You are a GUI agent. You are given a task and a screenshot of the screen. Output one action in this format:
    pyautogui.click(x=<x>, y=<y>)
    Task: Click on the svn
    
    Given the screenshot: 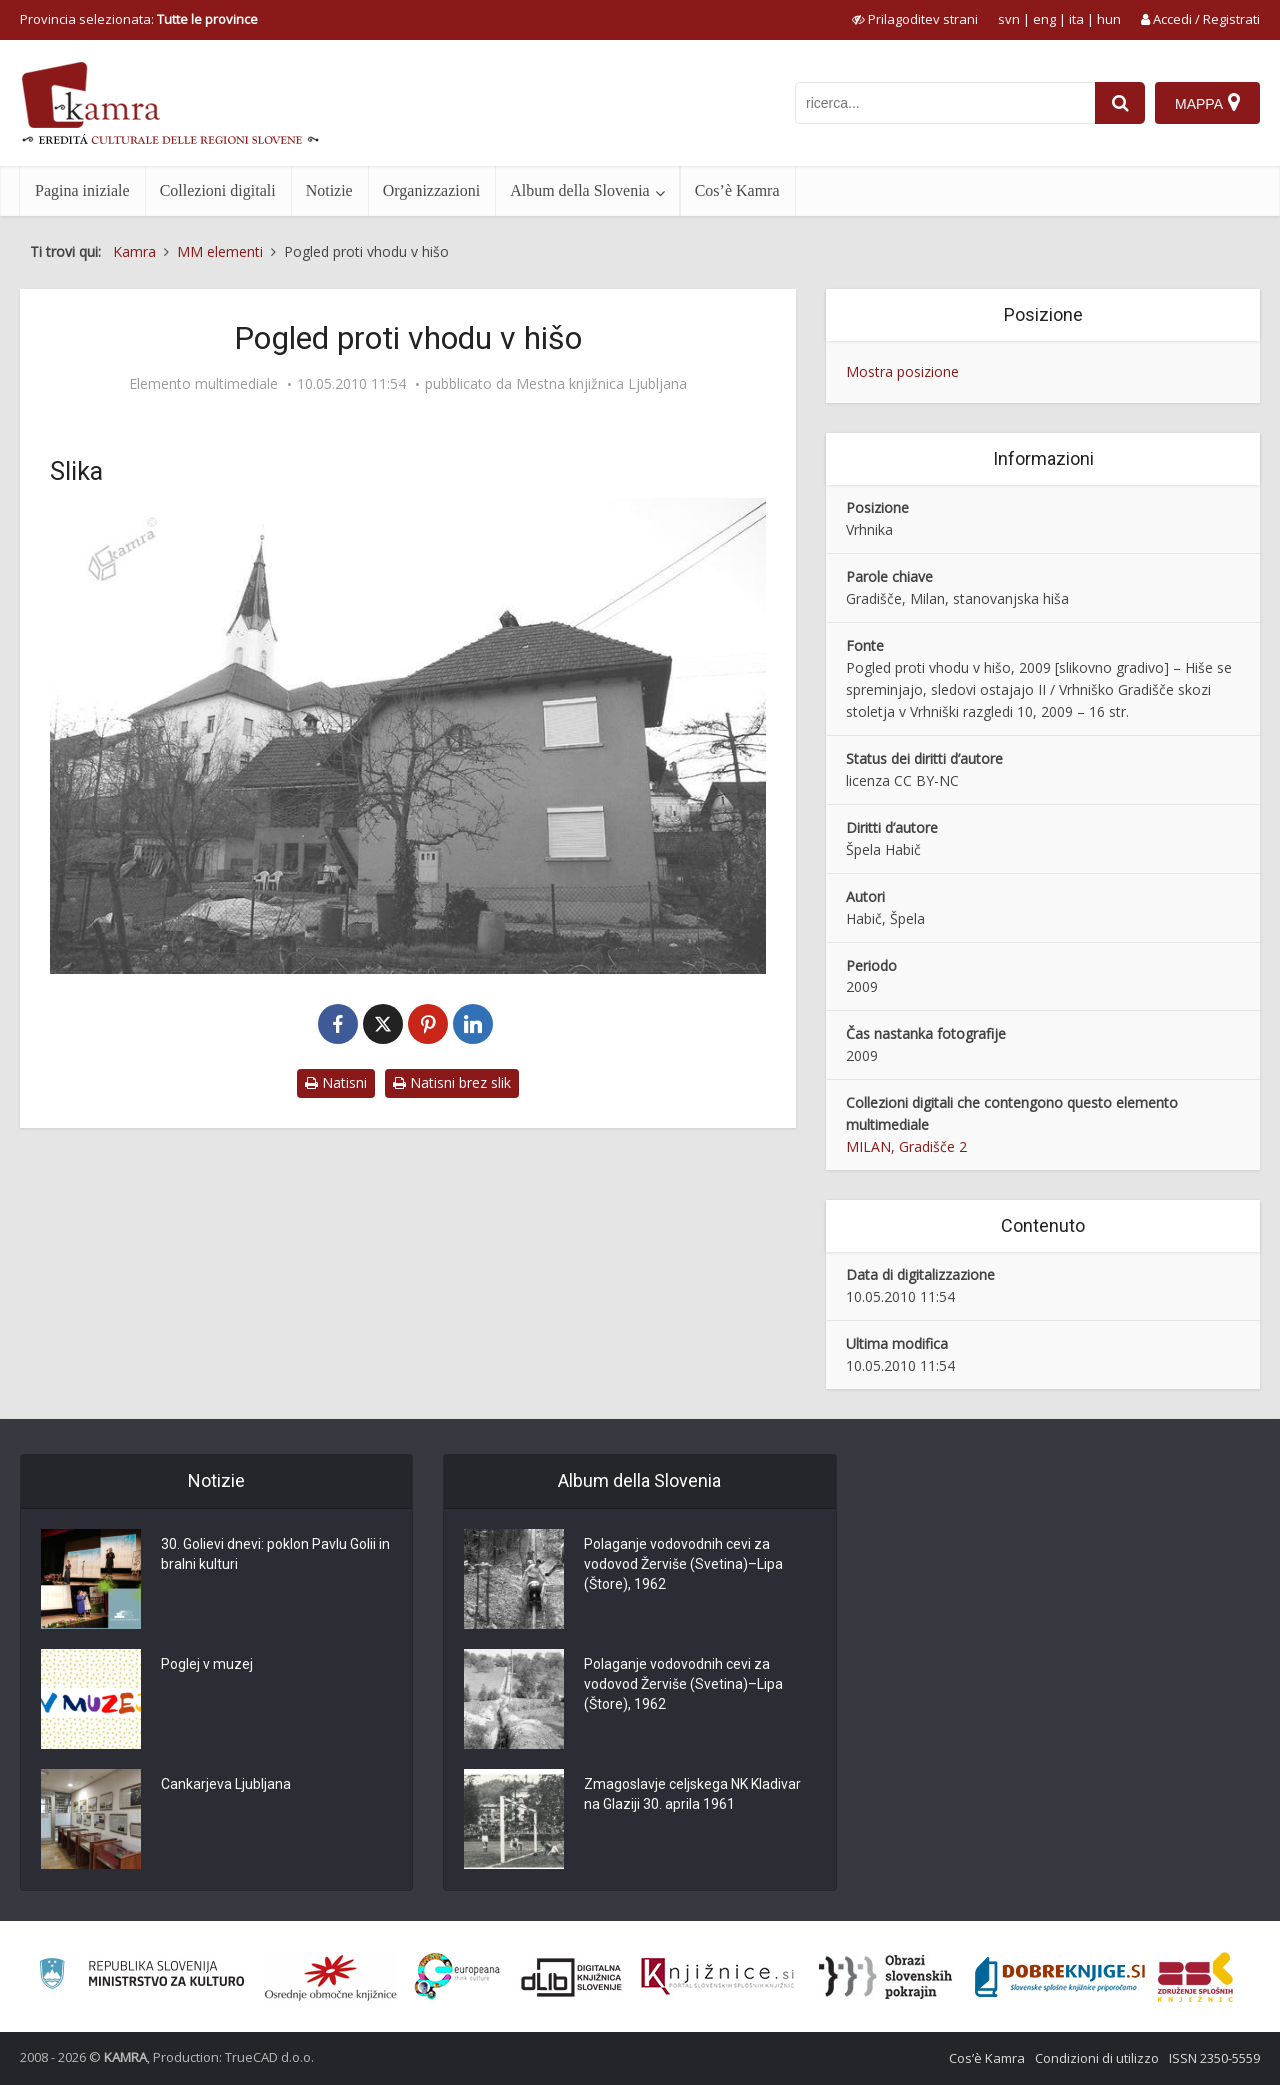 What is the action you would take?
    pyautogui.click(x=1009, y=19)
    